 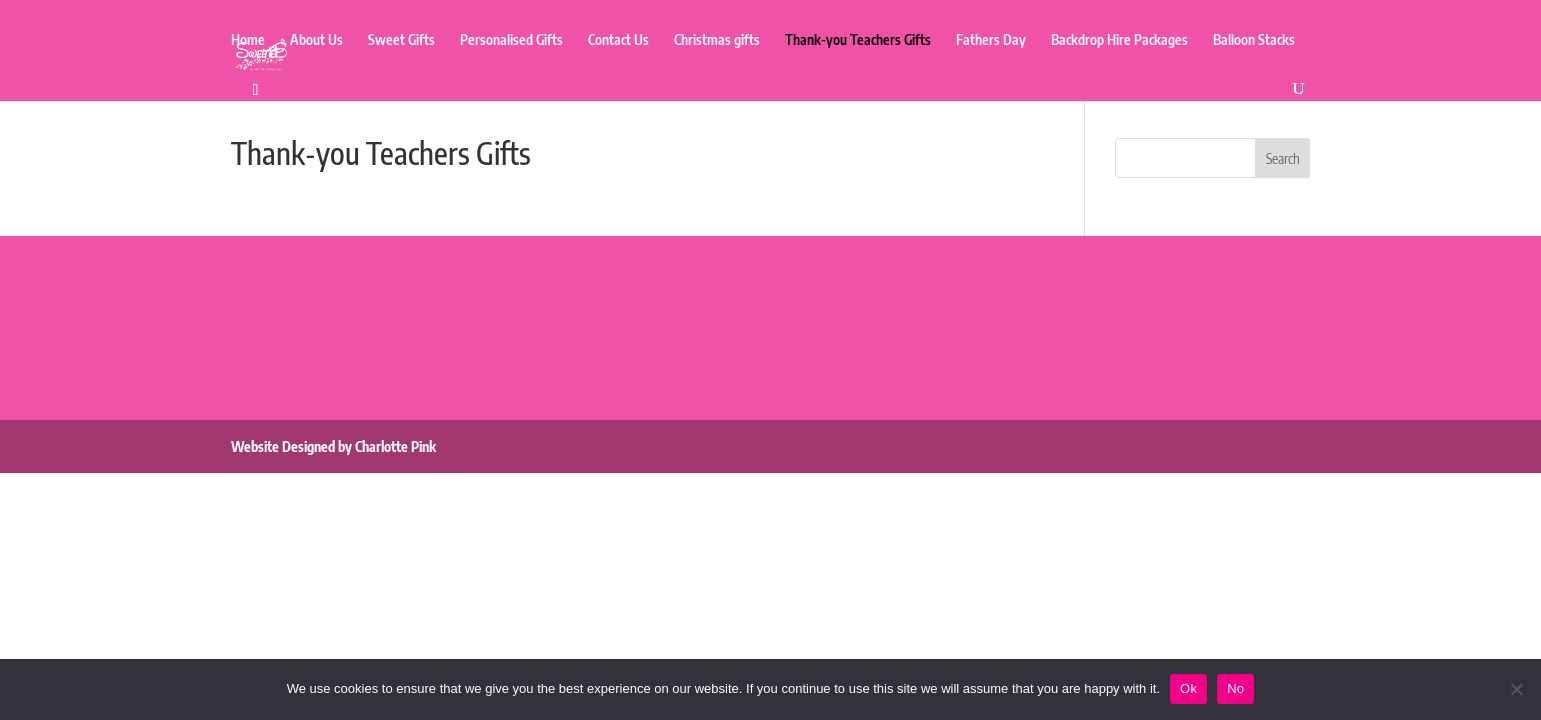 I want to click on Home, so click(x=248, y=40).